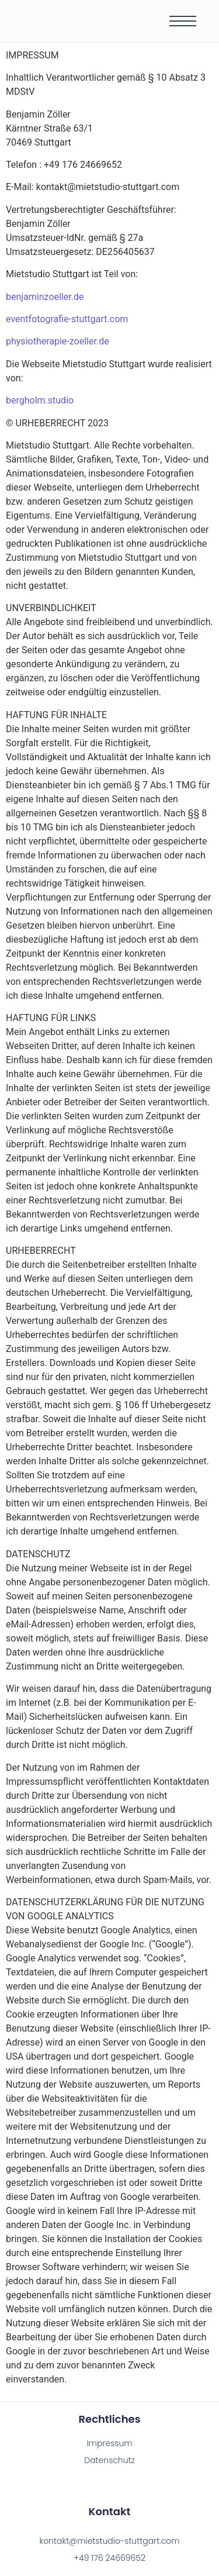 This screenshot has height=2576, width=219. Describe the element at coordinates (70, 20) in the screenshot. I see `[Mietstudio Stuttgart]` at that location.